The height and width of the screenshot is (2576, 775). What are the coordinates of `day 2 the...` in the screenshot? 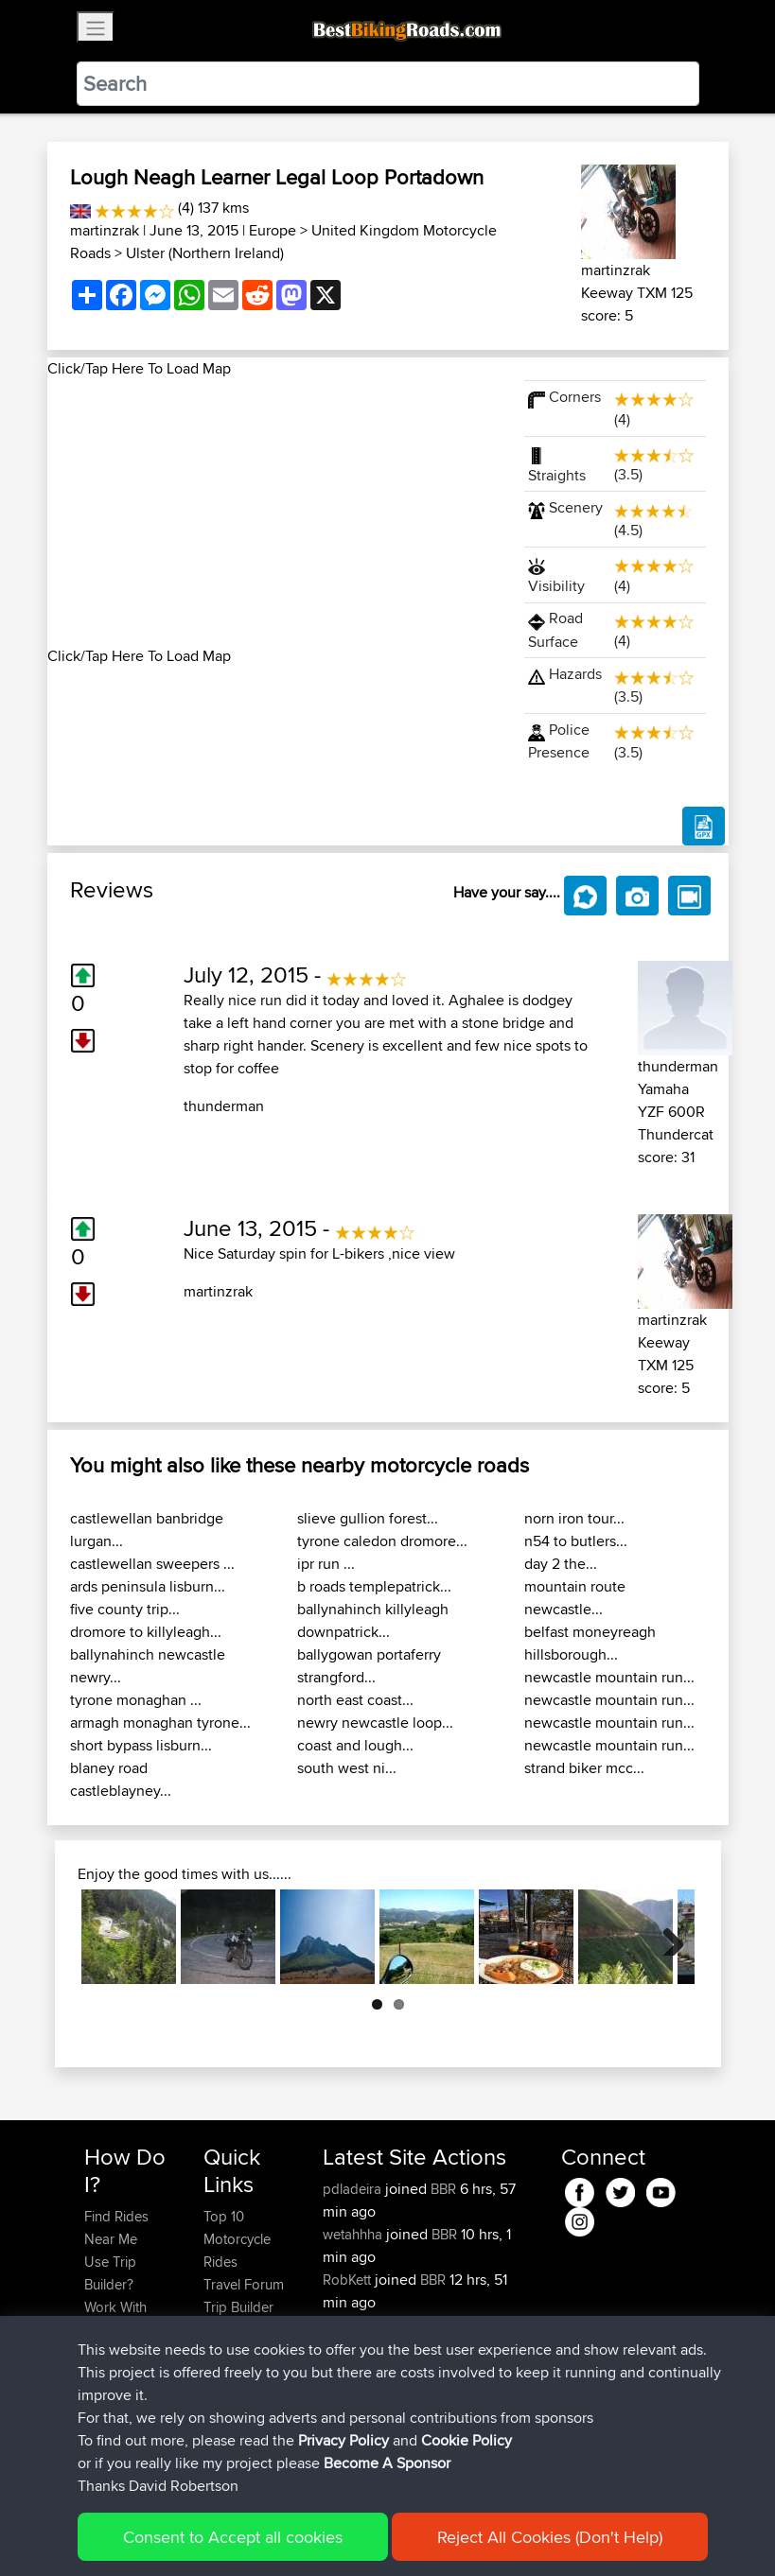 It's located at (560, 1564).